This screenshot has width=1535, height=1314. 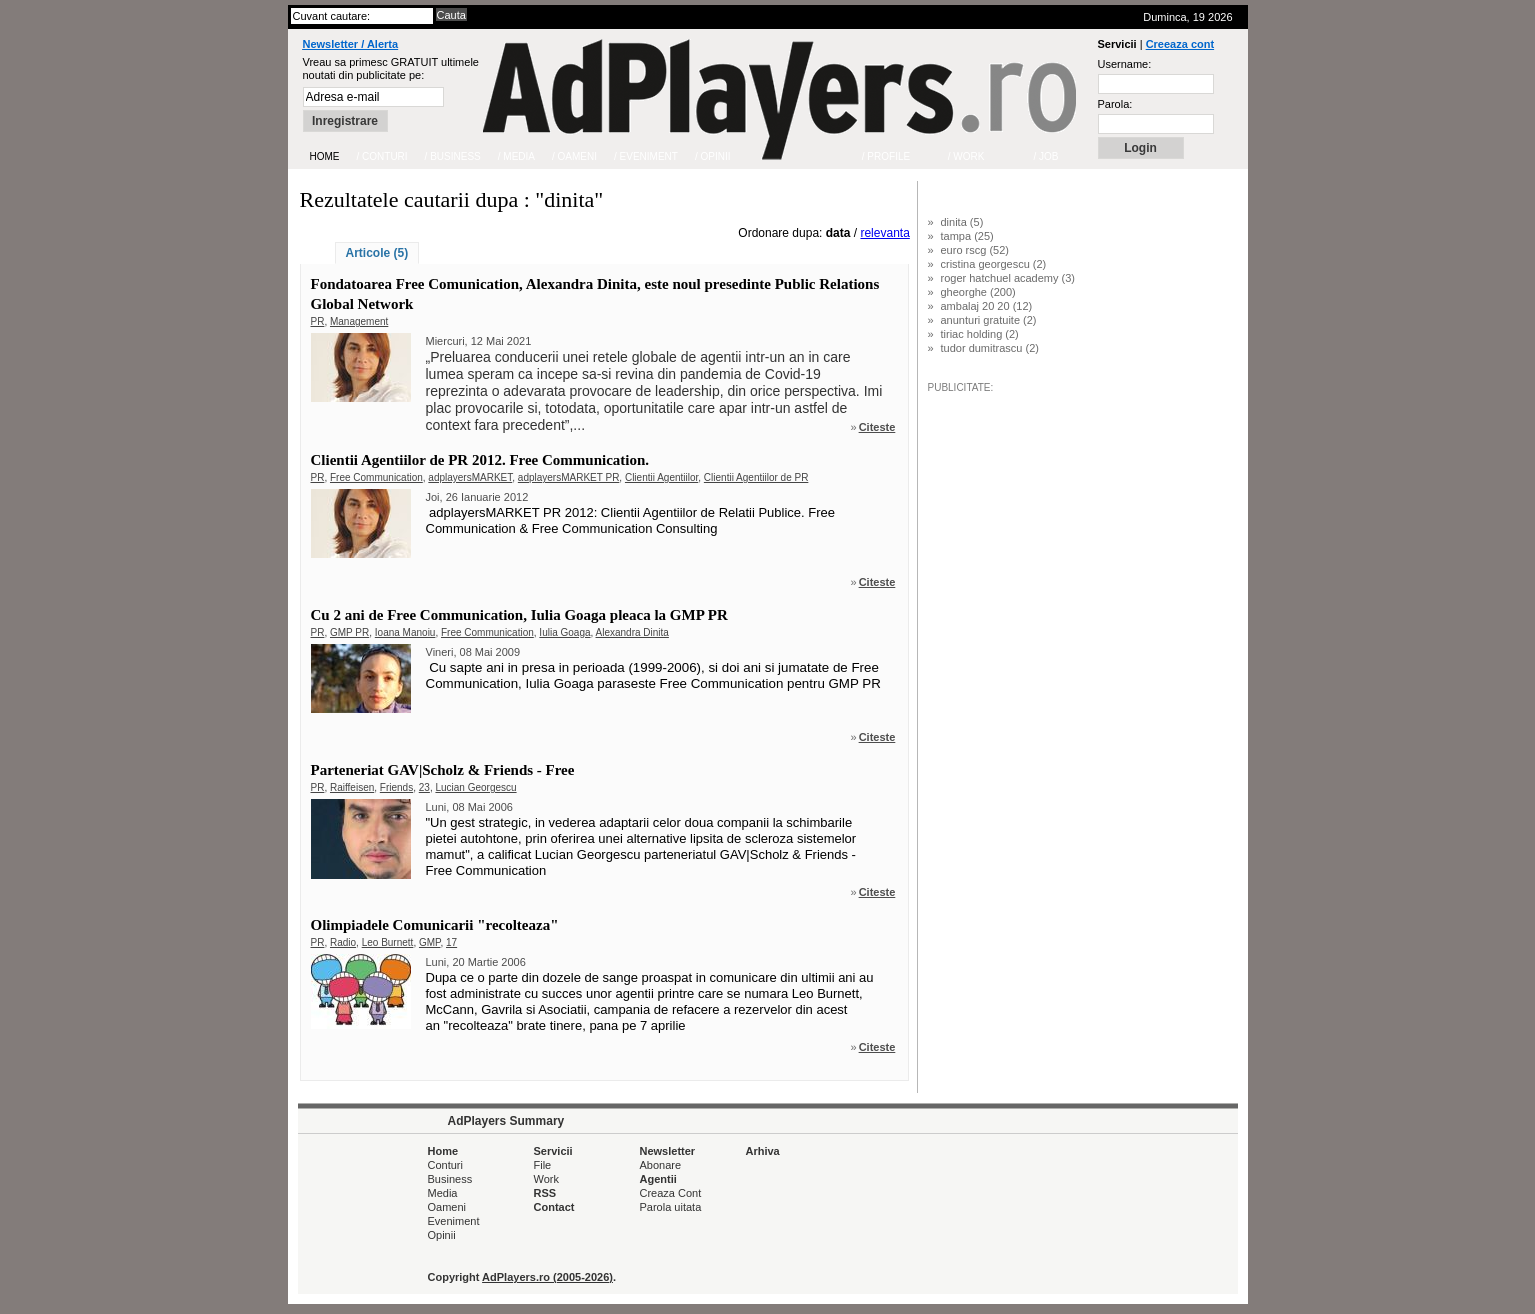 What do you see at coordinates (388, 942) in the screenshot?
I see `Leo Burnett` at bounding box center [388, 942].